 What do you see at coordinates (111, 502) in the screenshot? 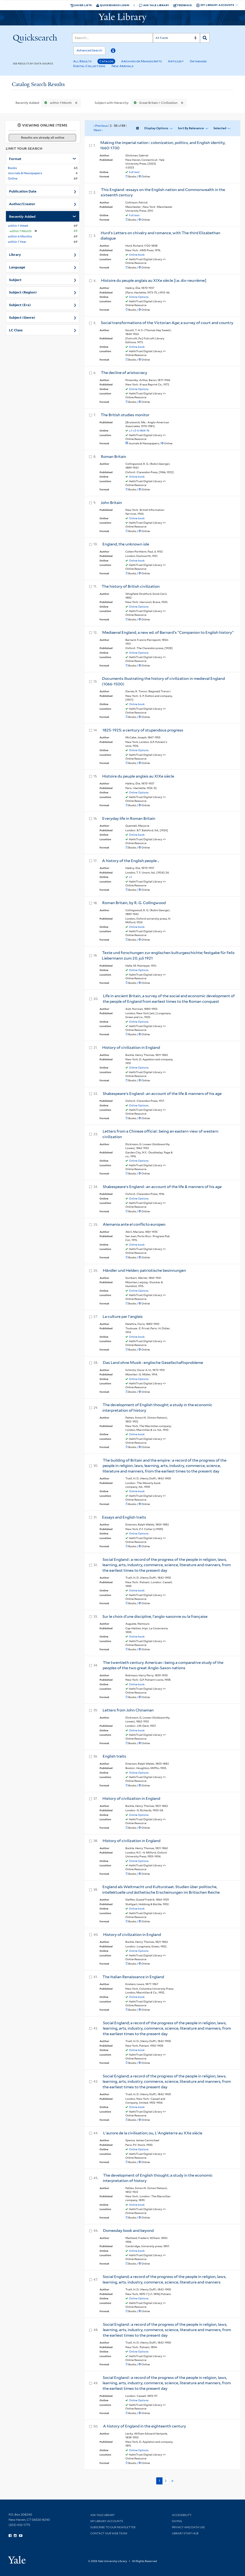
I see `John Britain` at bounding box center [111, 502].